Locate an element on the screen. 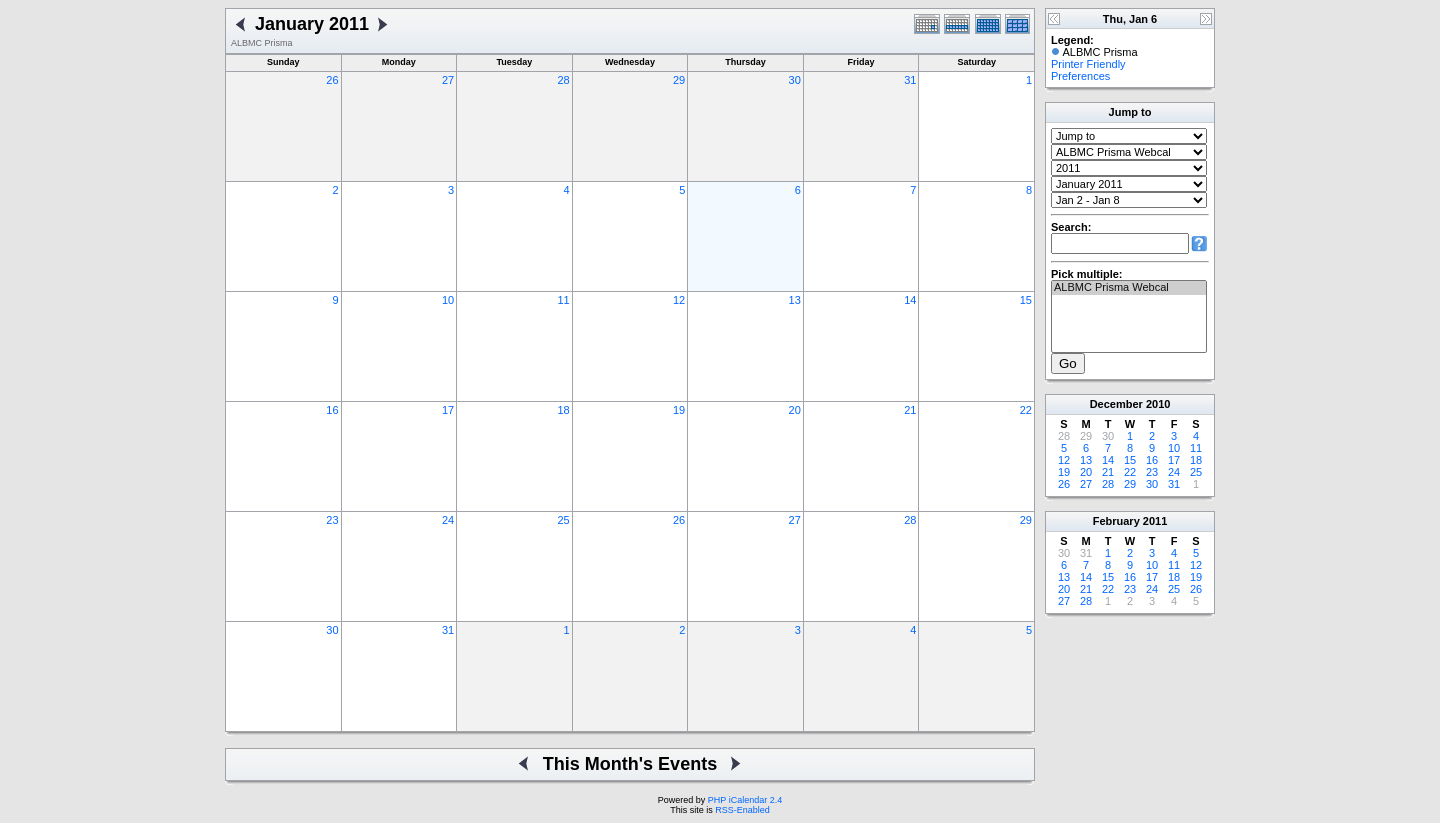 The image size is (1440, 823). 20 is located at coordinates (795, 410).